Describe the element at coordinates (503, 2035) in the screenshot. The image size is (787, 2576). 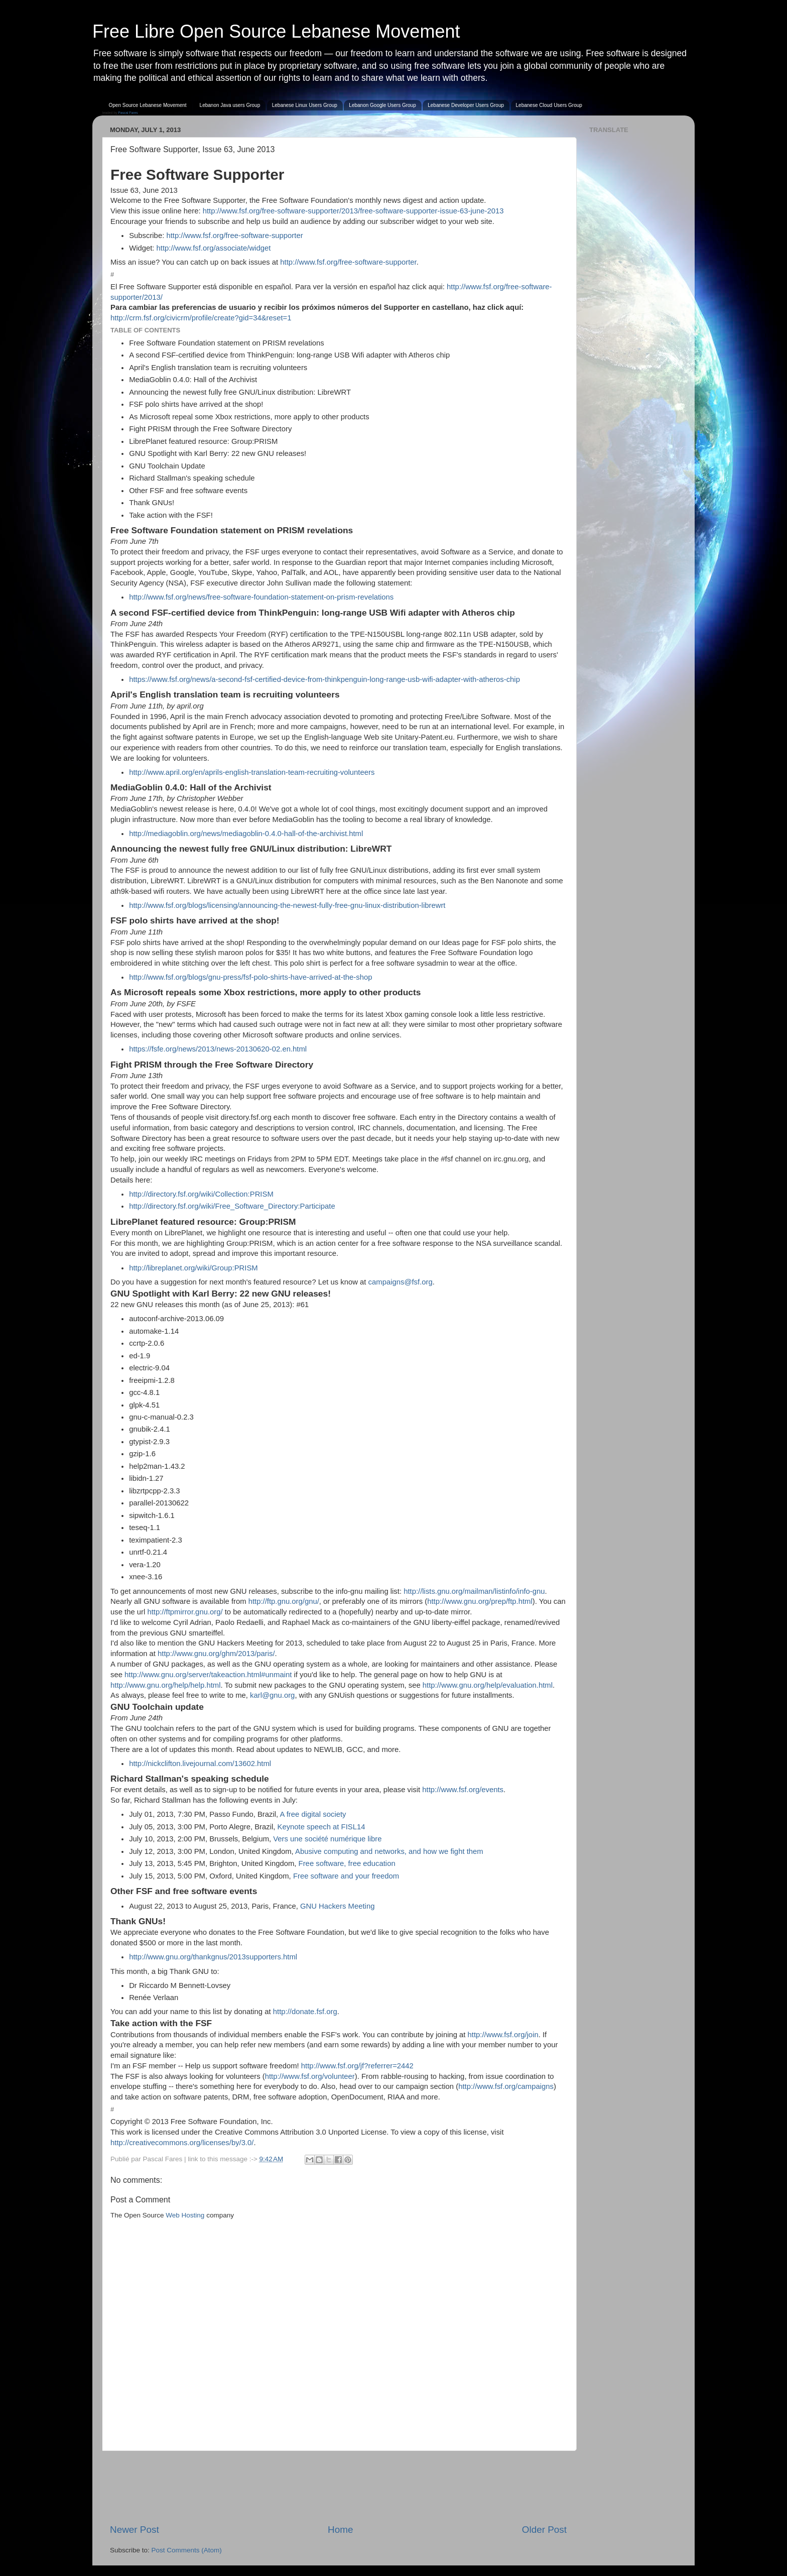
I see `http://www.fsf.org/join` at that location.